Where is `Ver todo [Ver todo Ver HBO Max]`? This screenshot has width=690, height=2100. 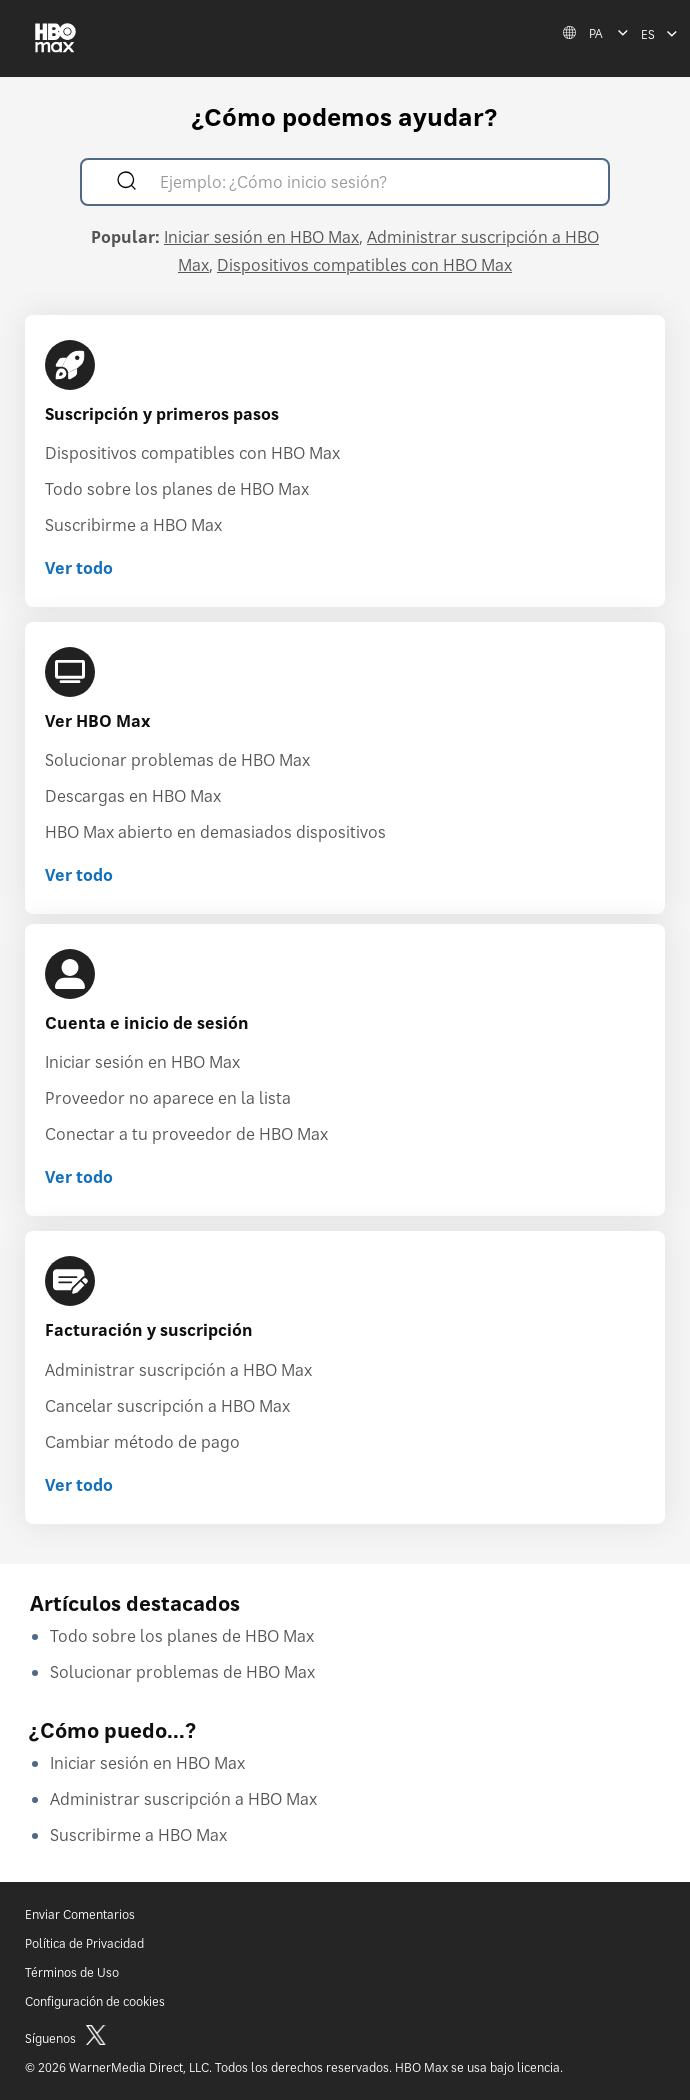
Ver todo [Ver todo Ver HBO Max] is located at coordinates (79, 875).